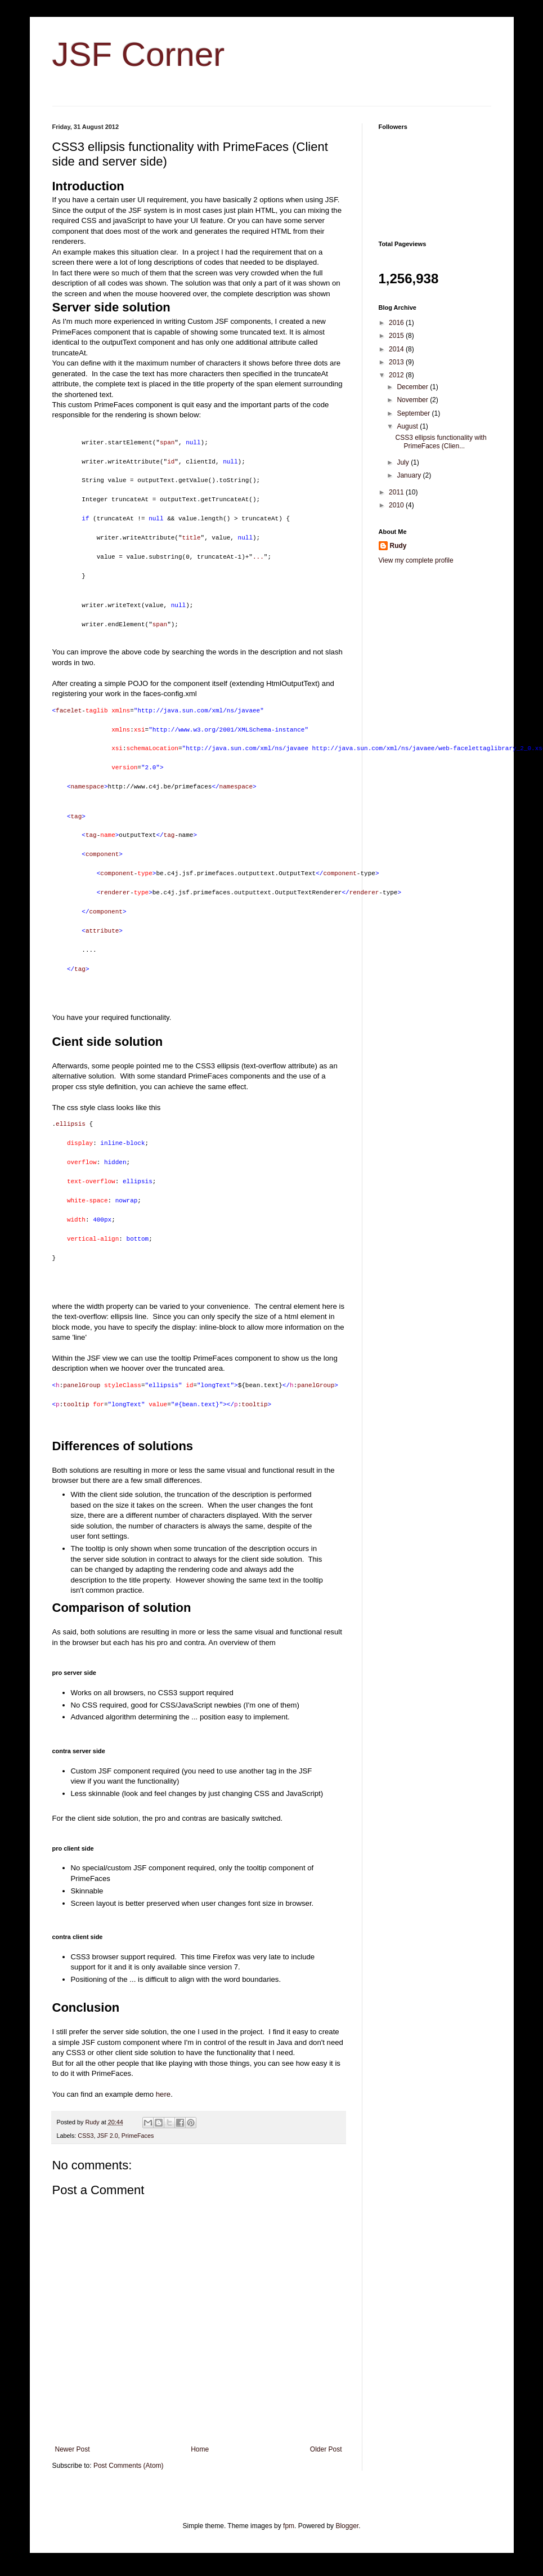  I want to click on September, so click(414, 413).